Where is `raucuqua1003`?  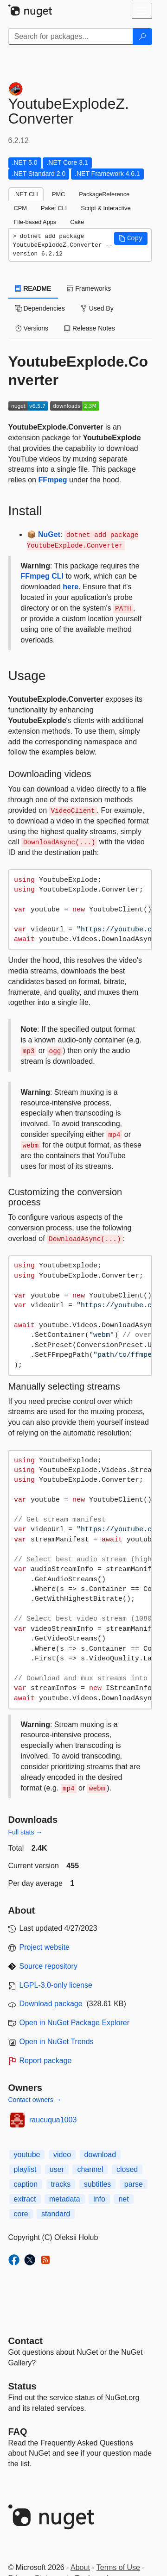 raucuqua1003 is located at coordinates (53, 2120).